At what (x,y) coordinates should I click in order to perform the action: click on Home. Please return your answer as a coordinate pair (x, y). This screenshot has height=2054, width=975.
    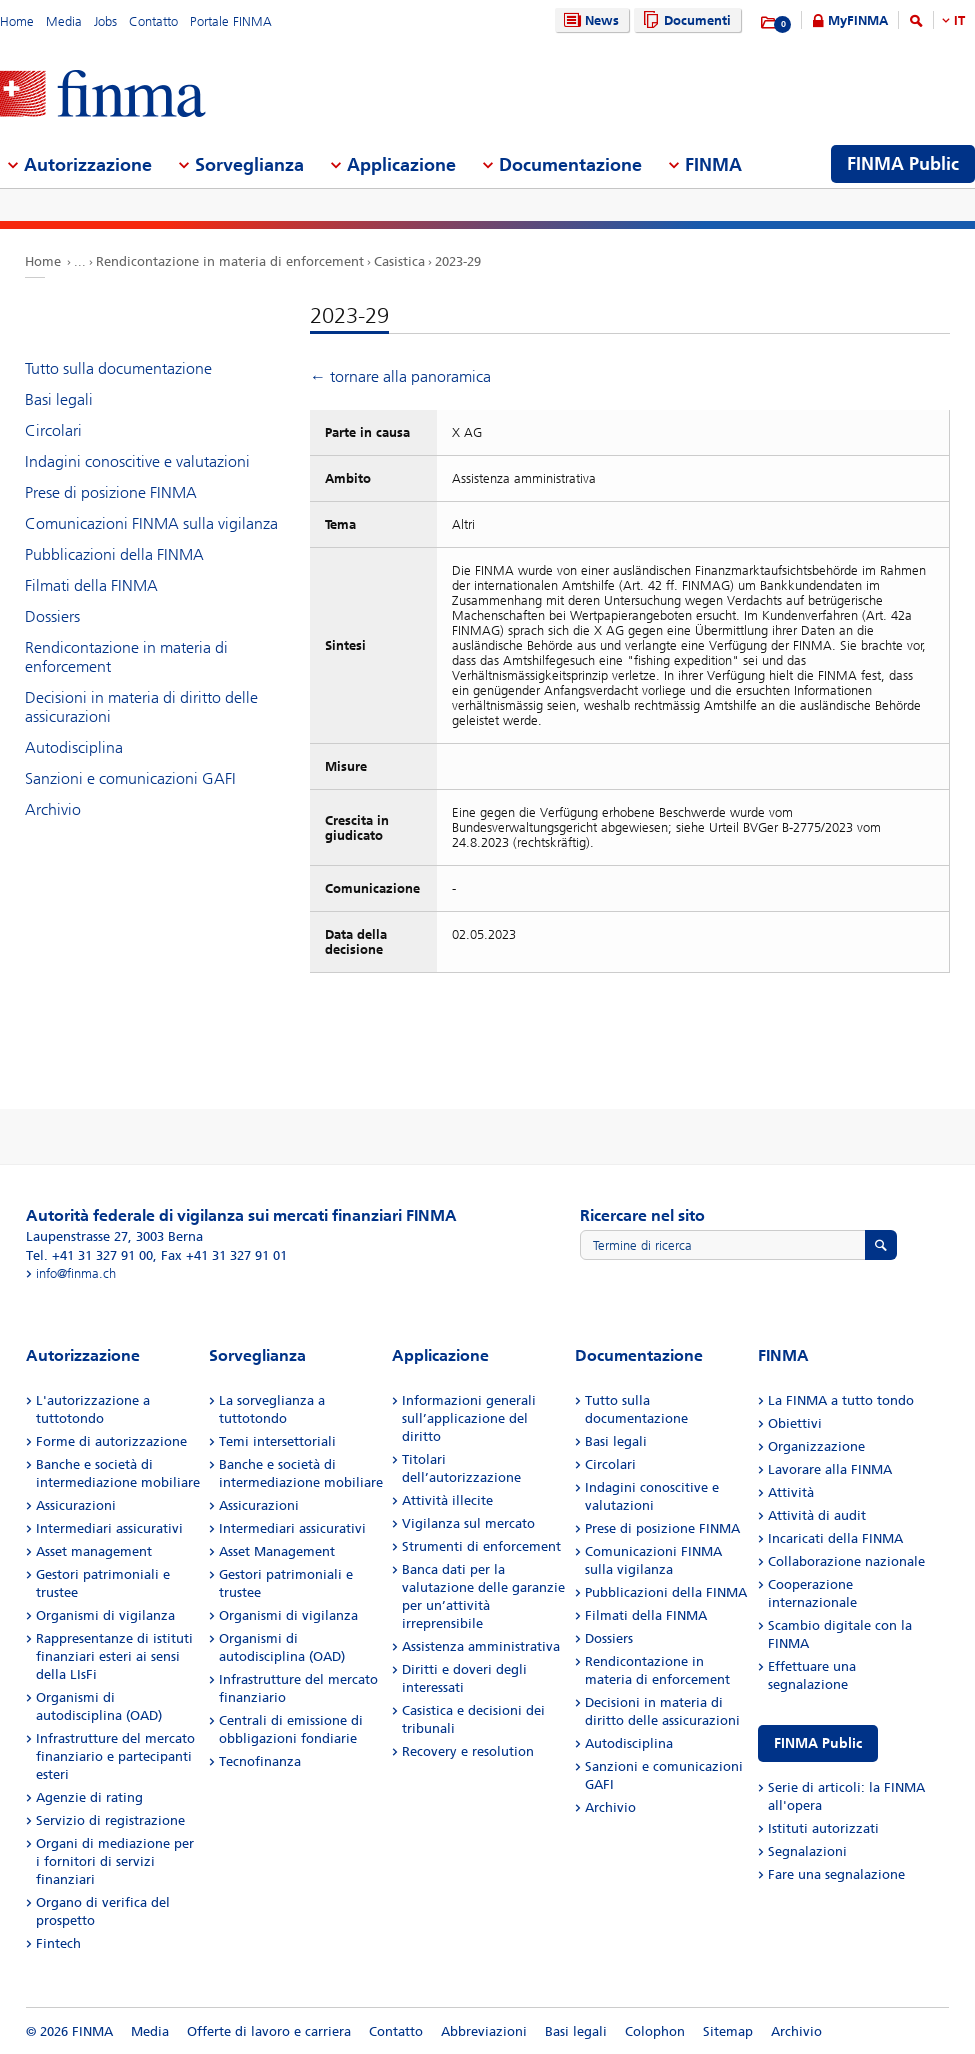
    Looking at the image, I should click on (17, 21).